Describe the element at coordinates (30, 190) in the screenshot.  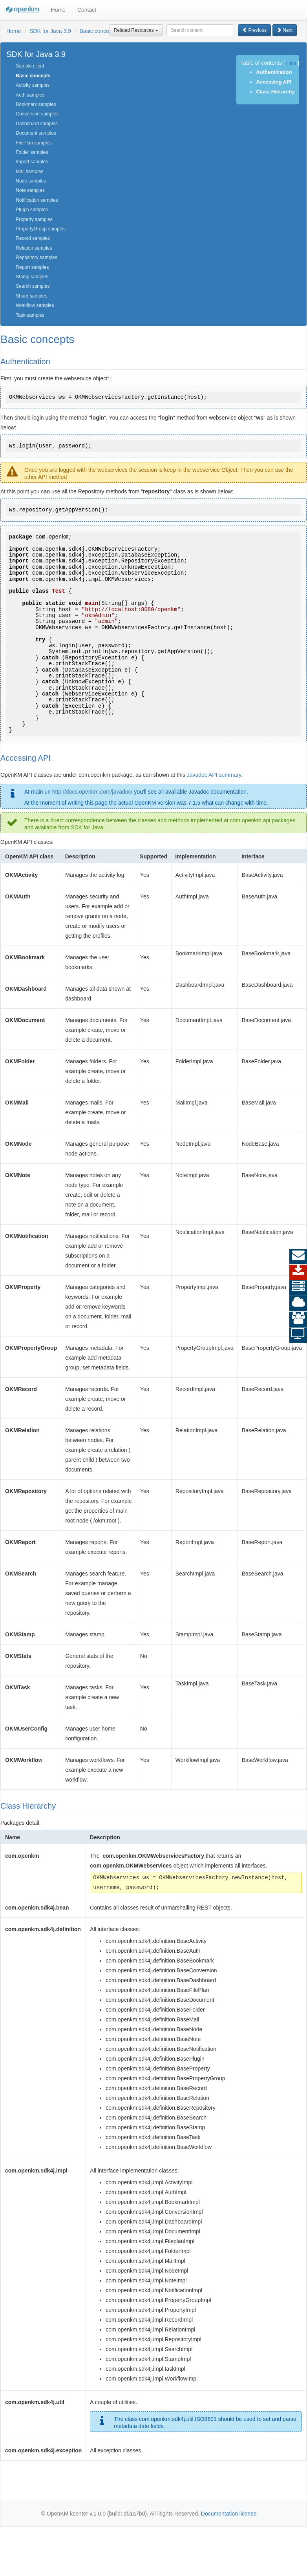
I see `Note samples` at that location.